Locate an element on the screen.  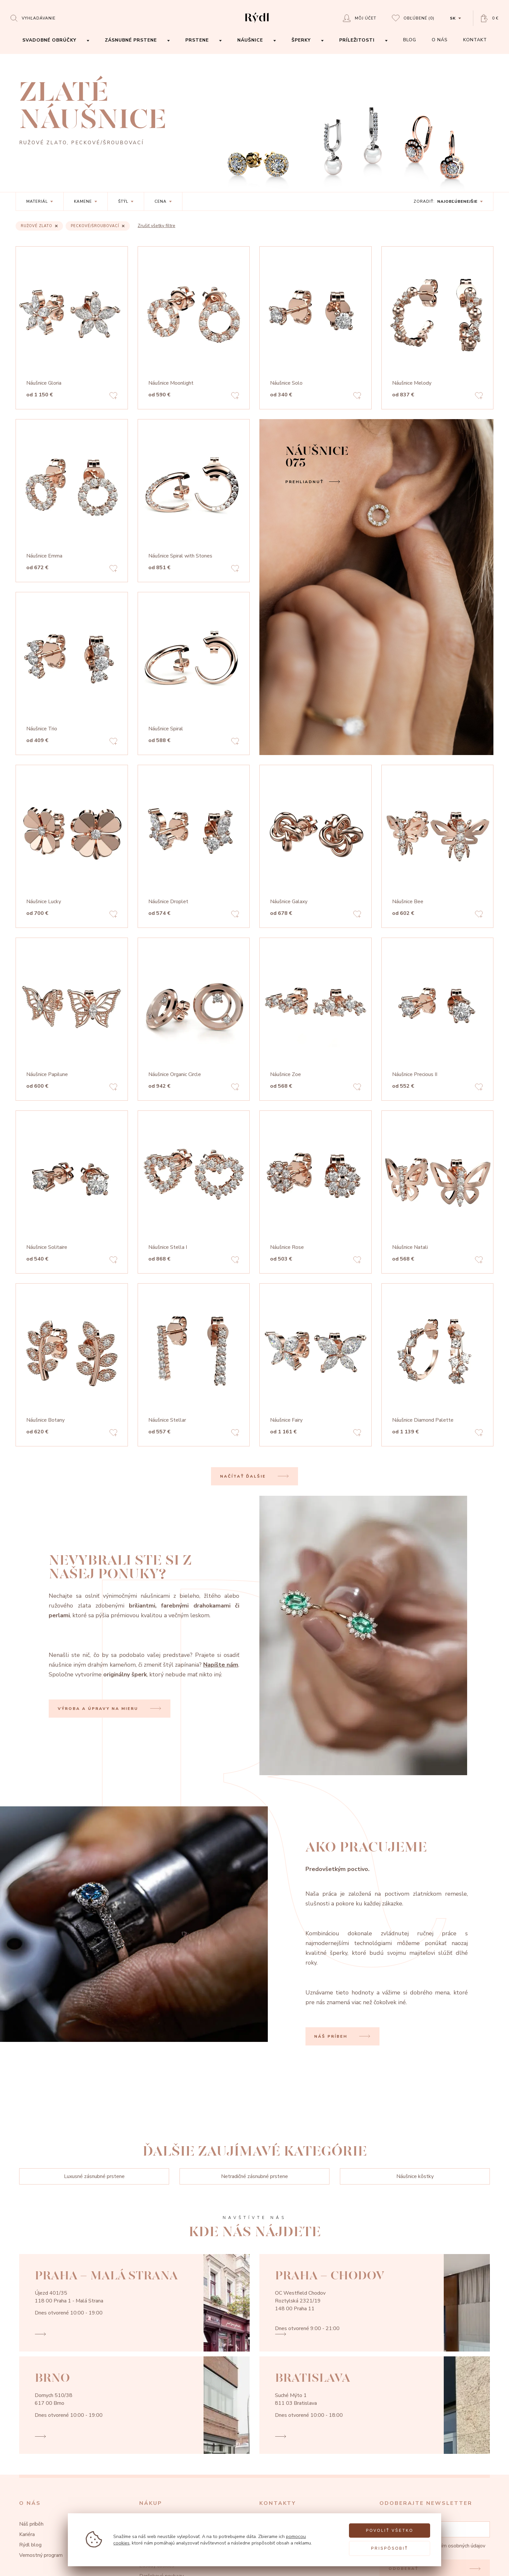
Náš príběh is located at coordinates (31, 2524).